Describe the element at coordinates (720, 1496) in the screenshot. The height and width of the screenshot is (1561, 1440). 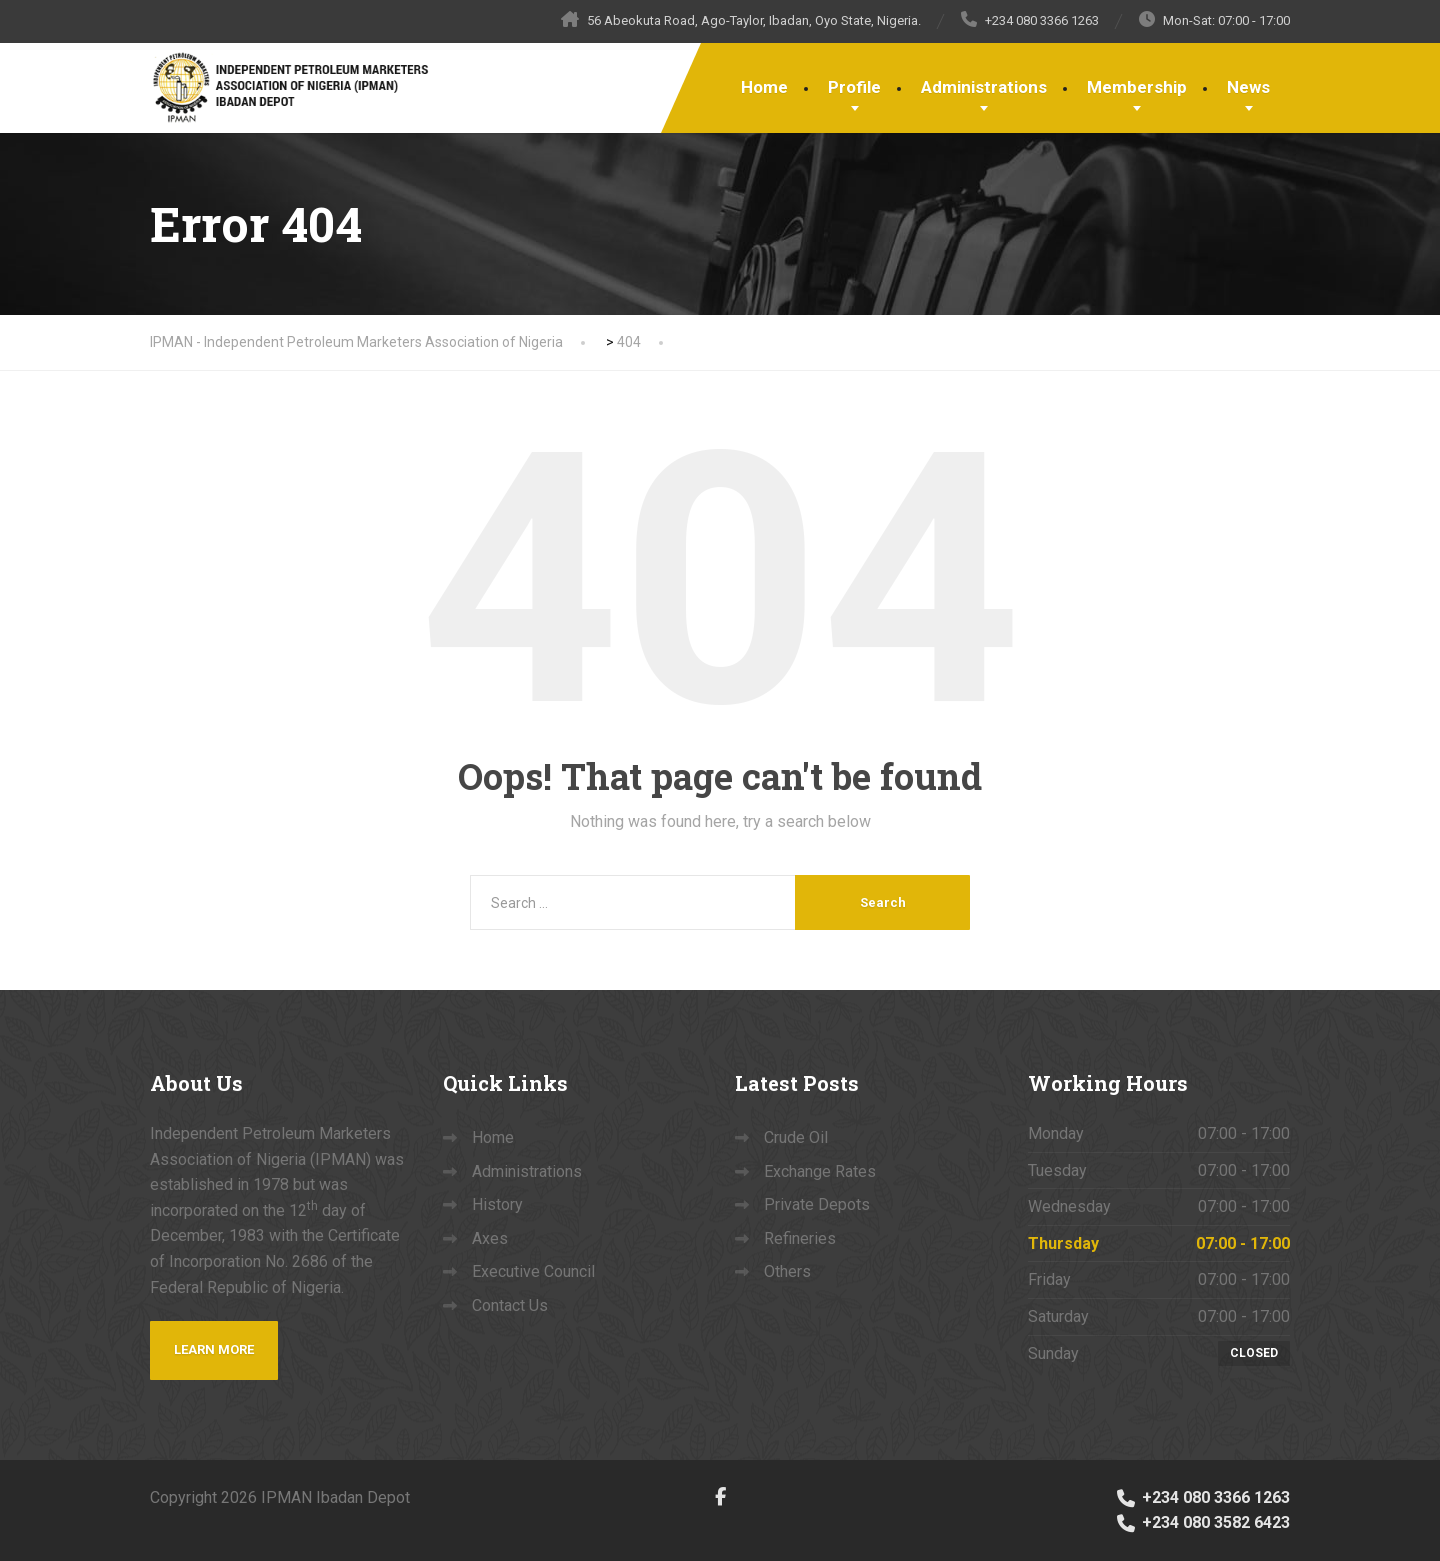
I see `[Facebook]` at that location.